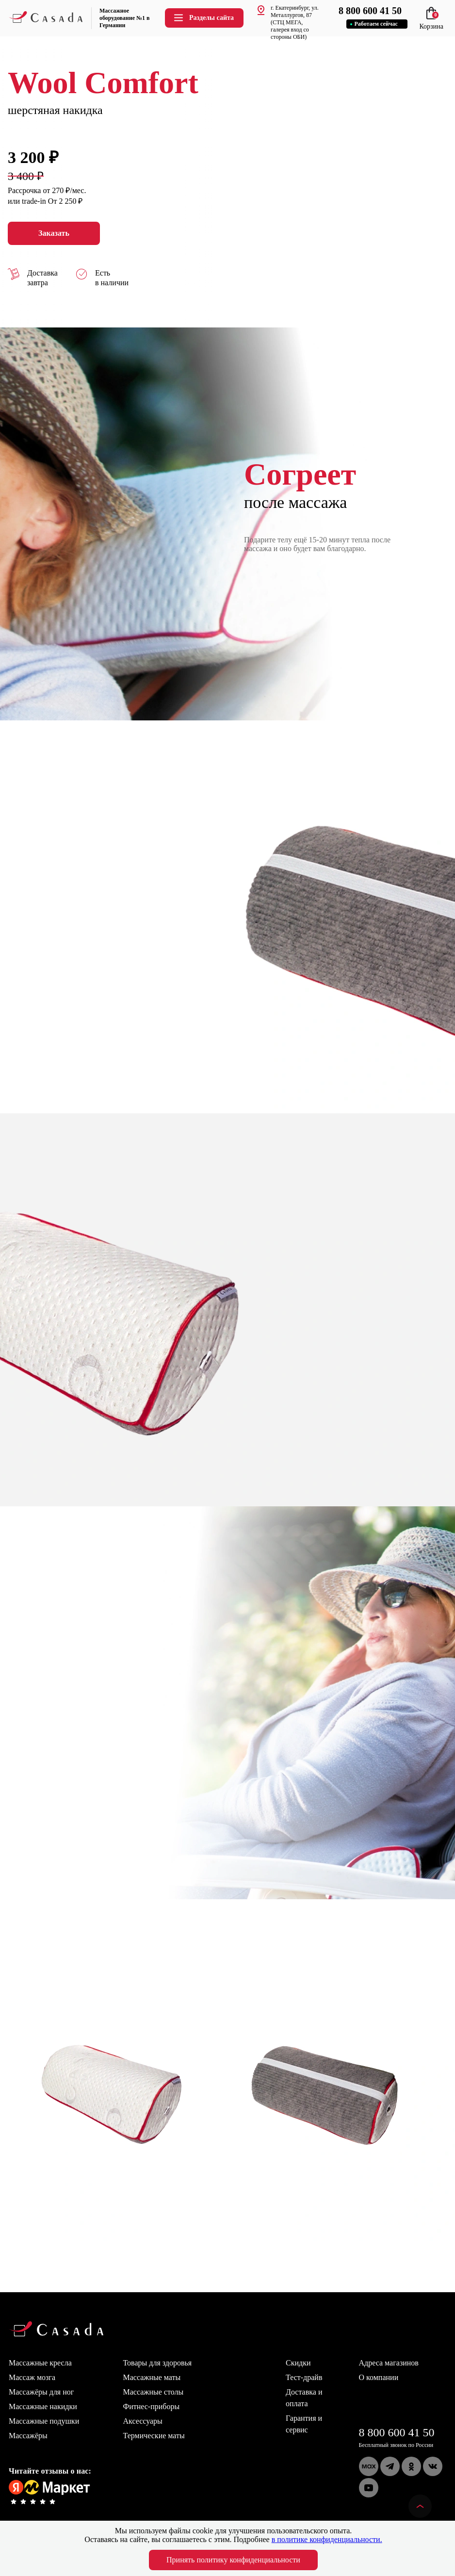 This screenshot has height=2576, width=455. I want to click on Заказать, so click(54, 233).